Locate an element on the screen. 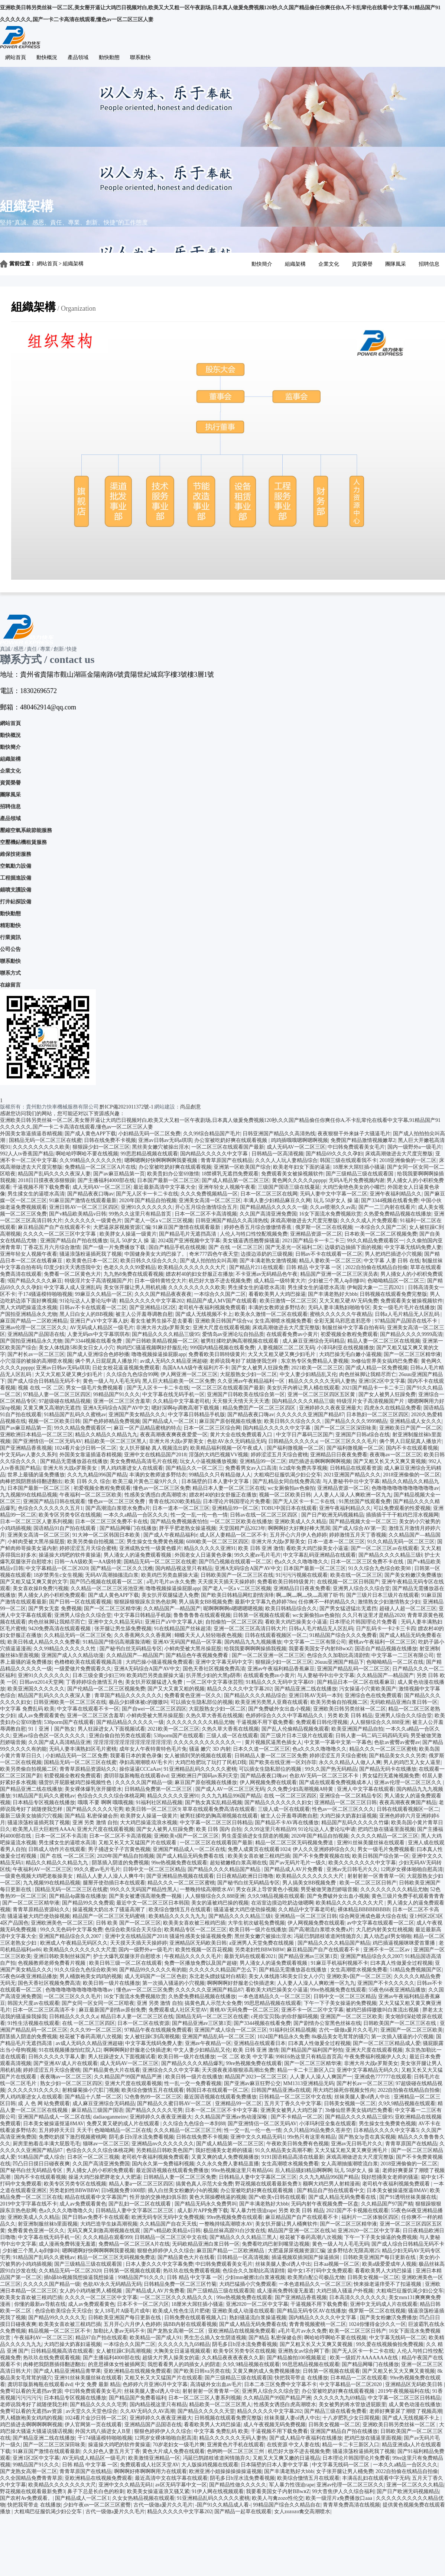 This screenshot has width=445, height=2576. 色a久久久久噜噜噜久久 is located at coordinates (301, 1561).